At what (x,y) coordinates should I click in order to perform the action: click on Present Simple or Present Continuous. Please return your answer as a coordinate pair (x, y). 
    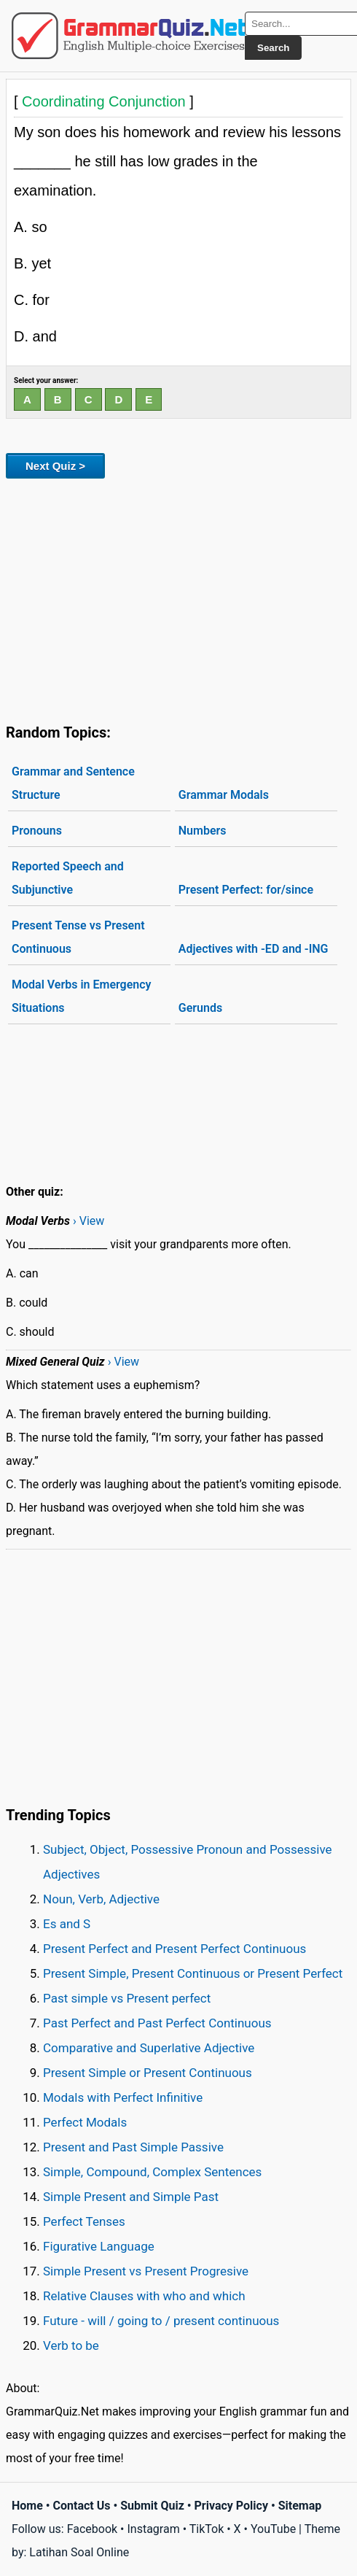
    Looking at the image, I should click on (147, 2072).